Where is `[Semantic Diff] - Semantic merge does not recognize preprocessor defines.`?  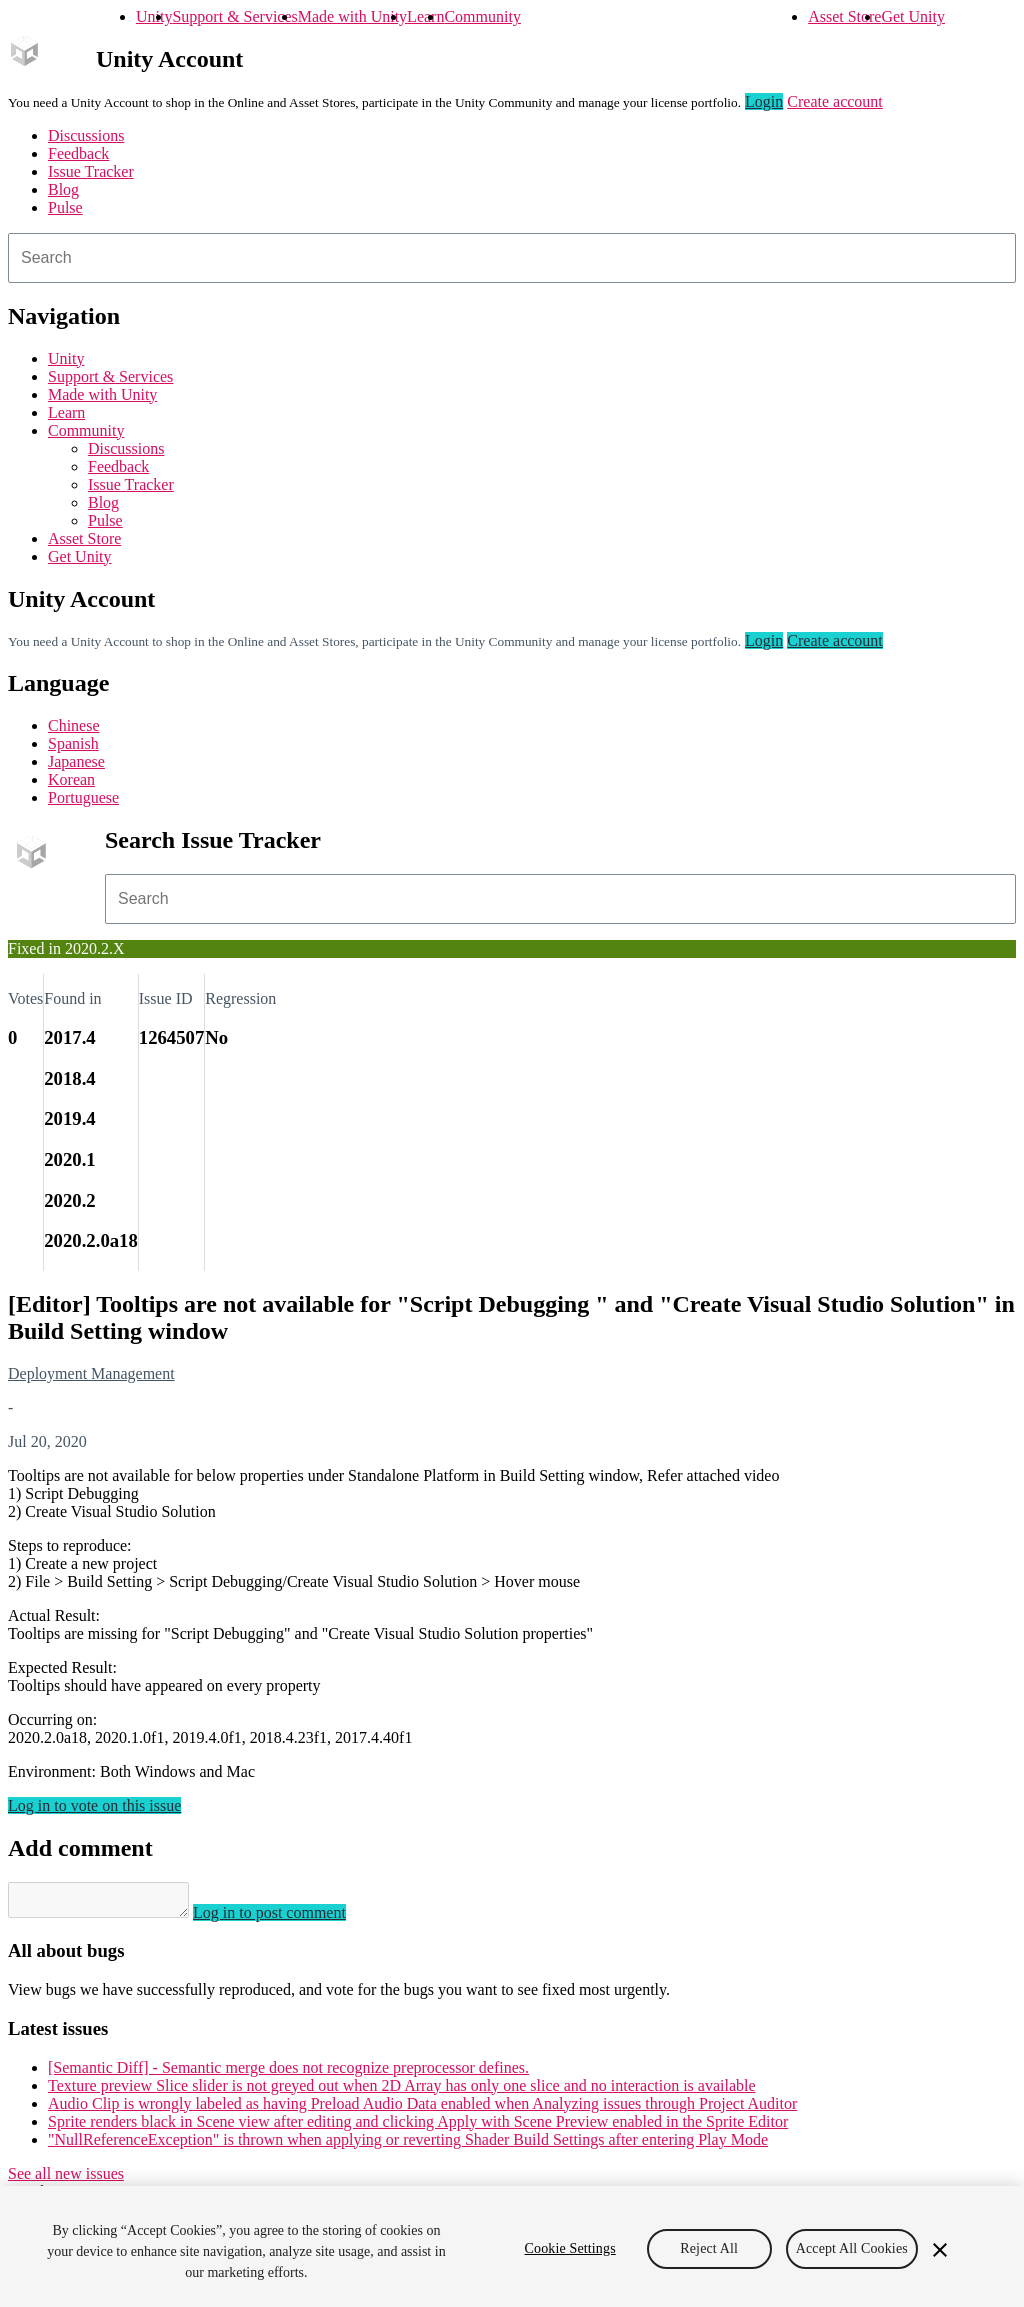
[Semantic Diff] - Semantic merge does not recognize preprocessor defines. is located at coordinates (288, 2073).